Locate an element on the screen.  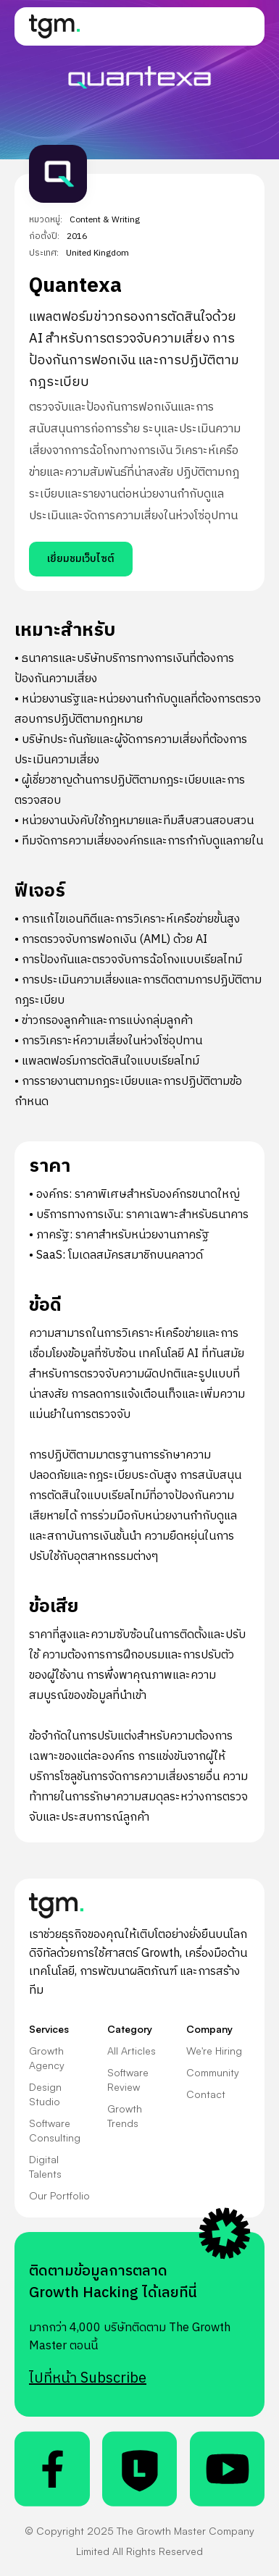
Our Portfolio is located at coordinates (59, 2195).